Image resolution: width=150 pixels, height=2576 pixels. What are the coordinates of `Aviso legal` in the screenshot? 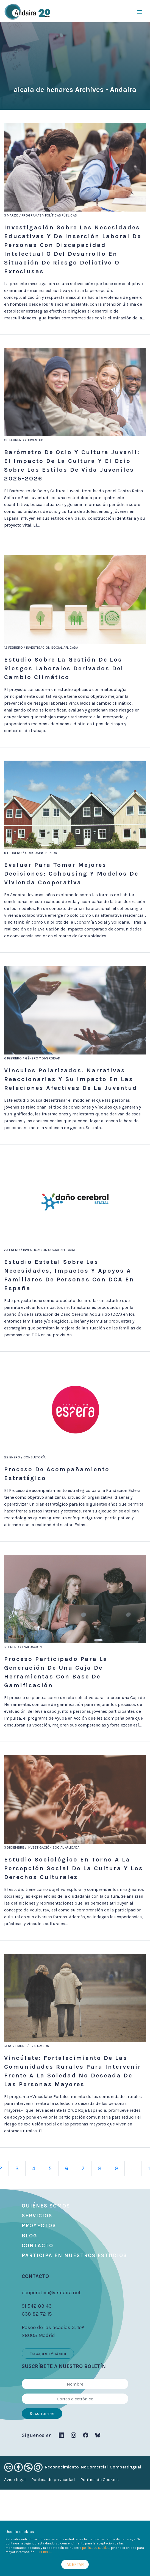 It's located at (15, 2479).